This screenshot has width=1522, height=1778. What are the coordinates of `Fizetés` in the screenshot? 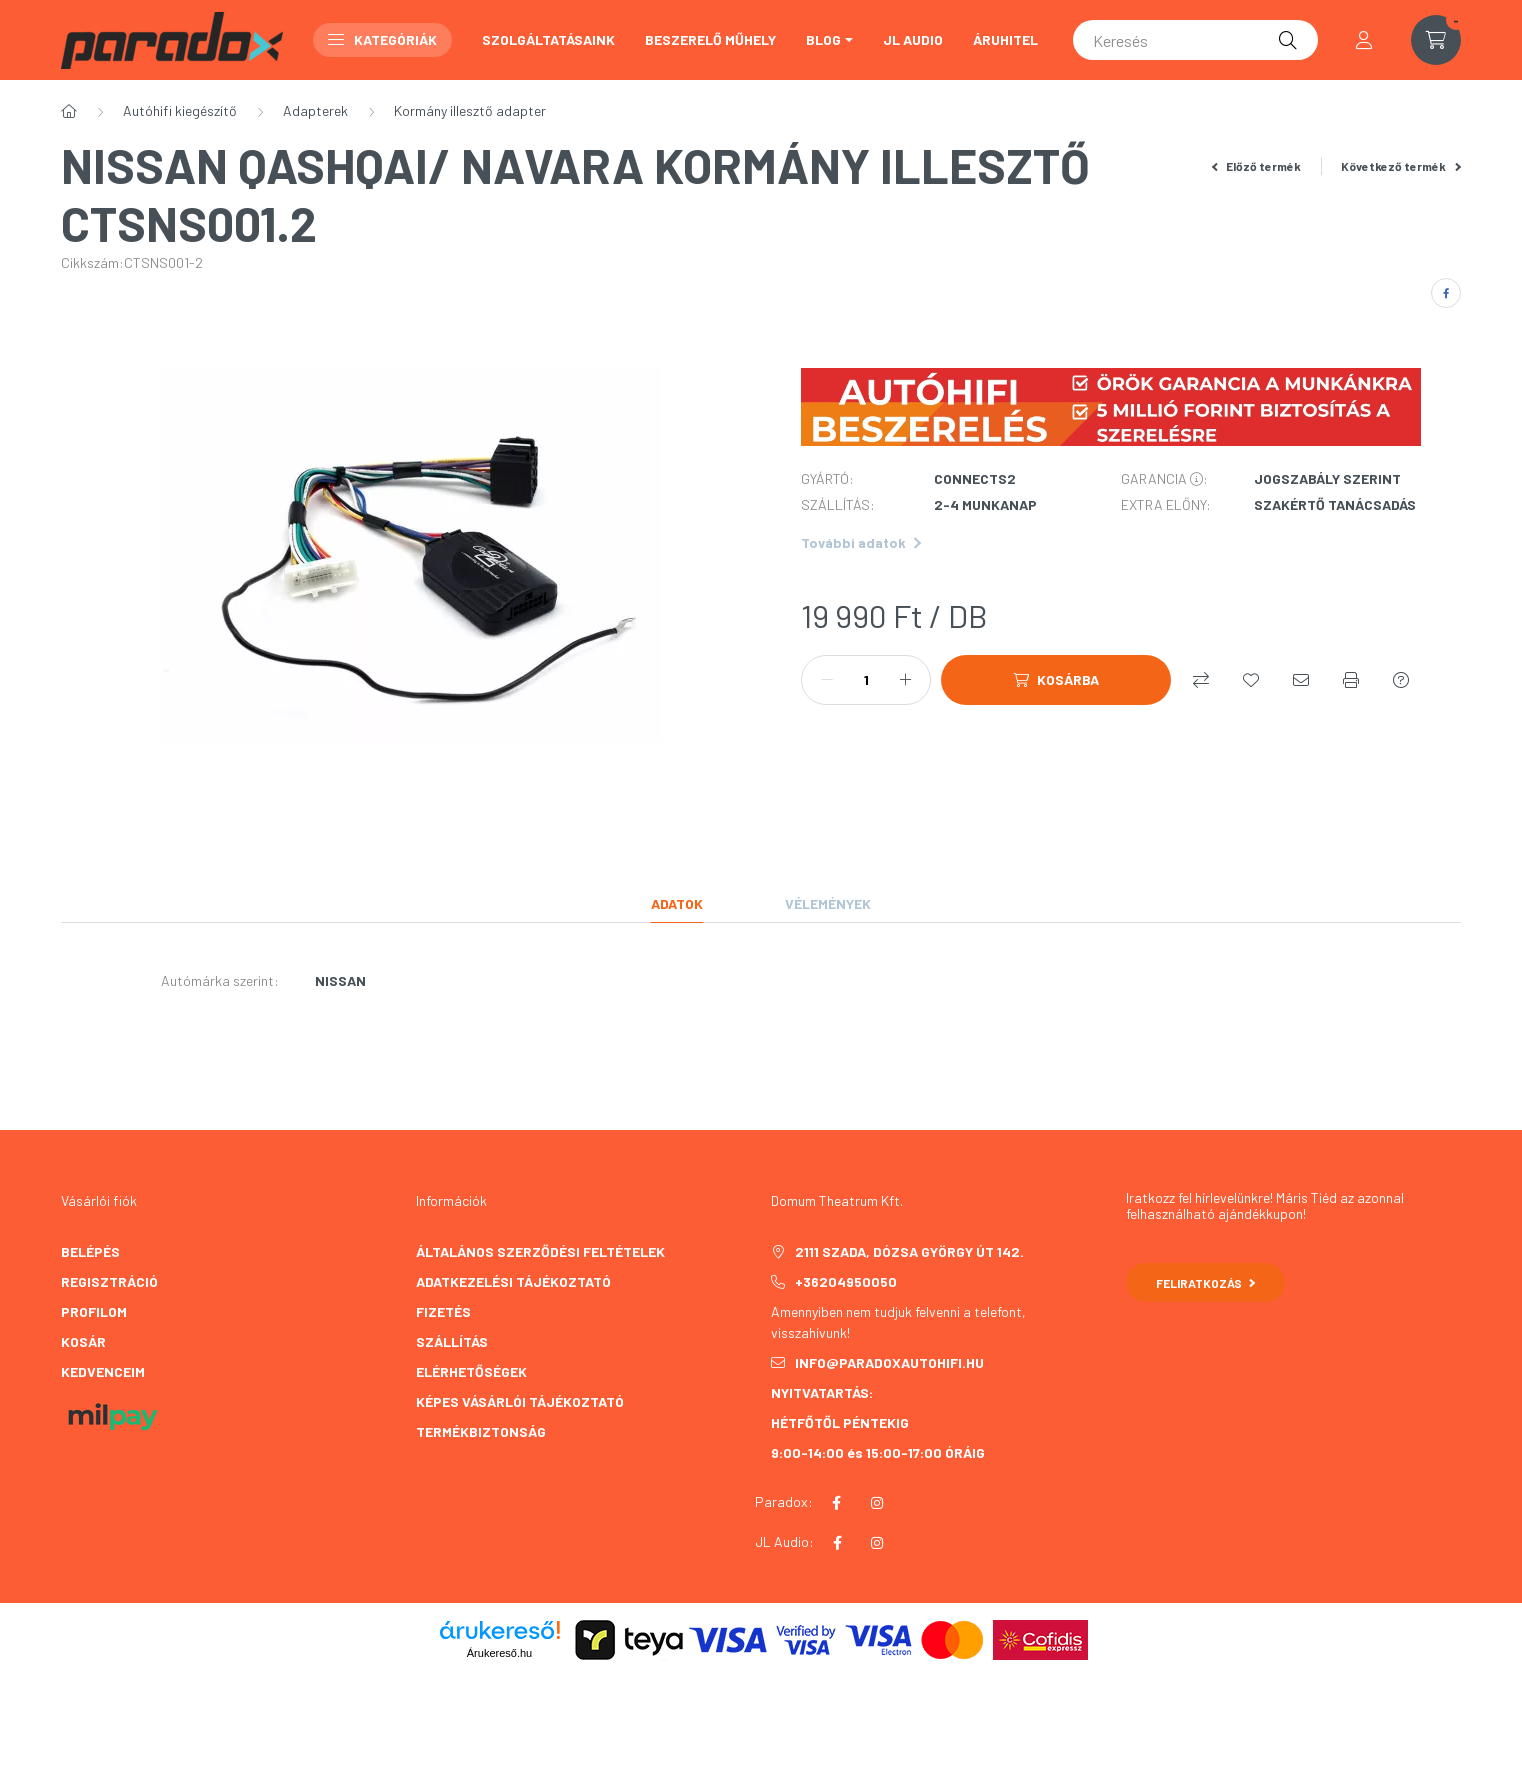 It's located at (443, 1311).